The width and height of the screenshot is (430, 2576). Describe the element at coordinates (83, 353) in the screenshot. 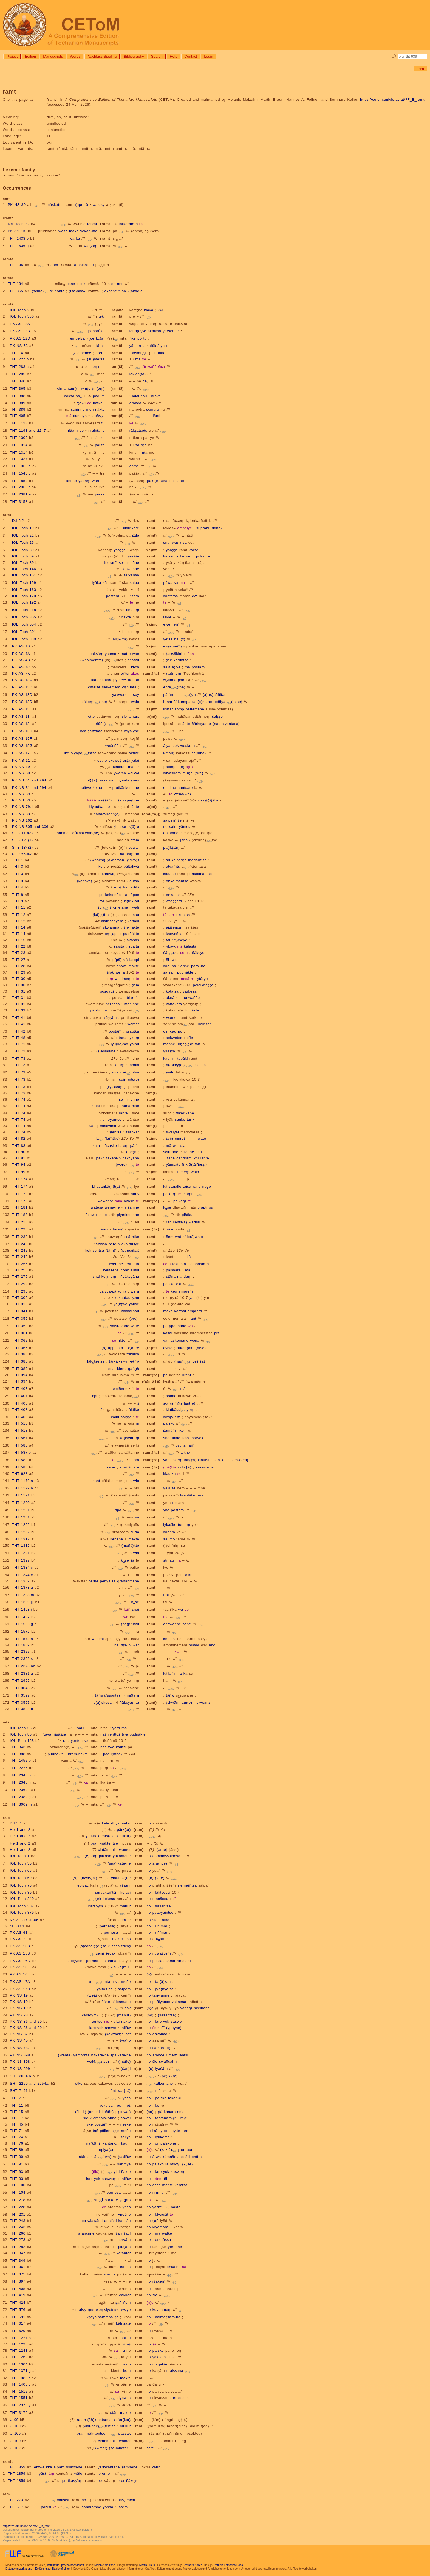

I see `temeñce` at that location.